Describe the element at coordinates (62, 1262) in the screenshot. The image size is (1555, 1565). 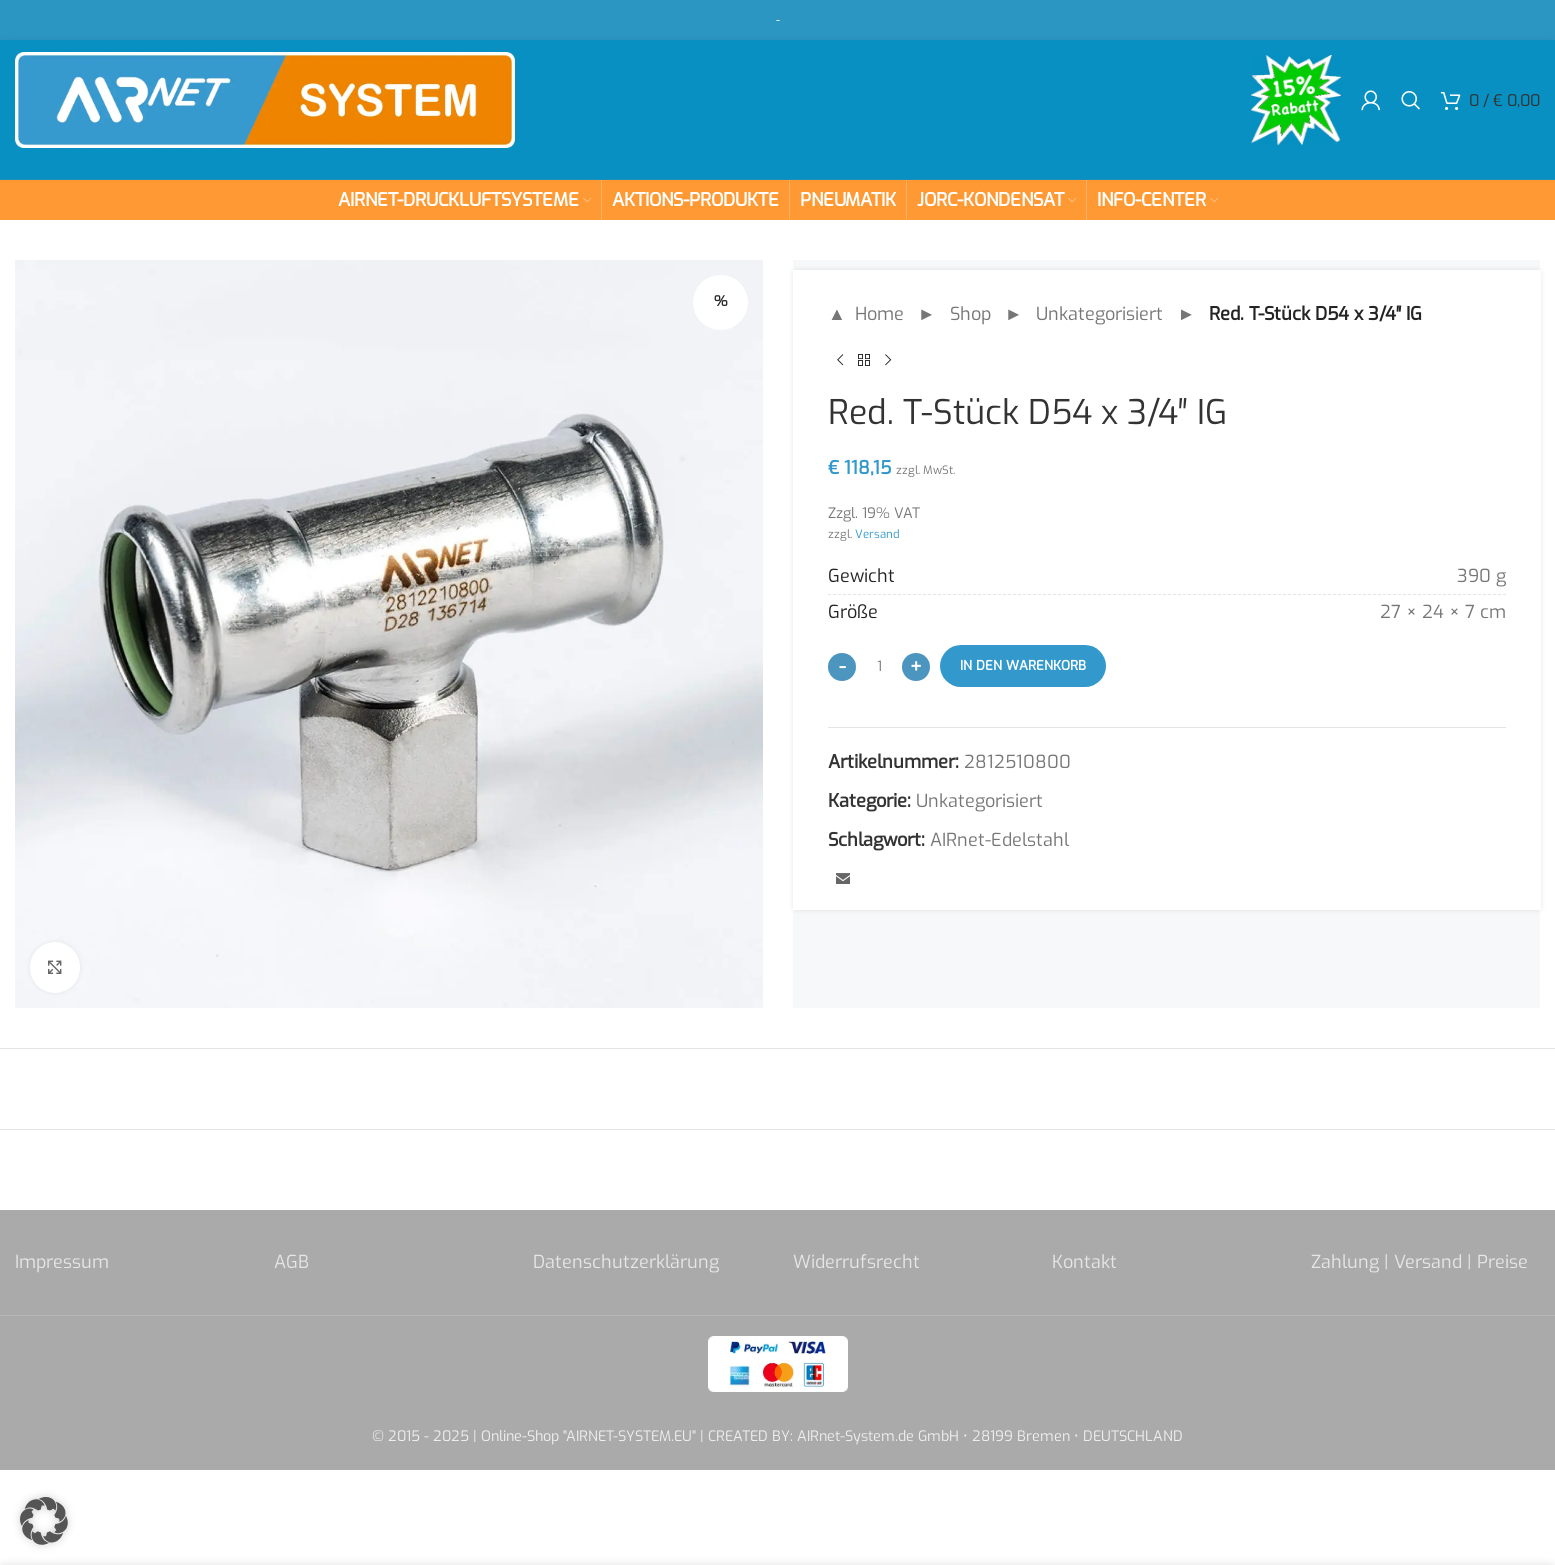
I see `Impressum` at that location.